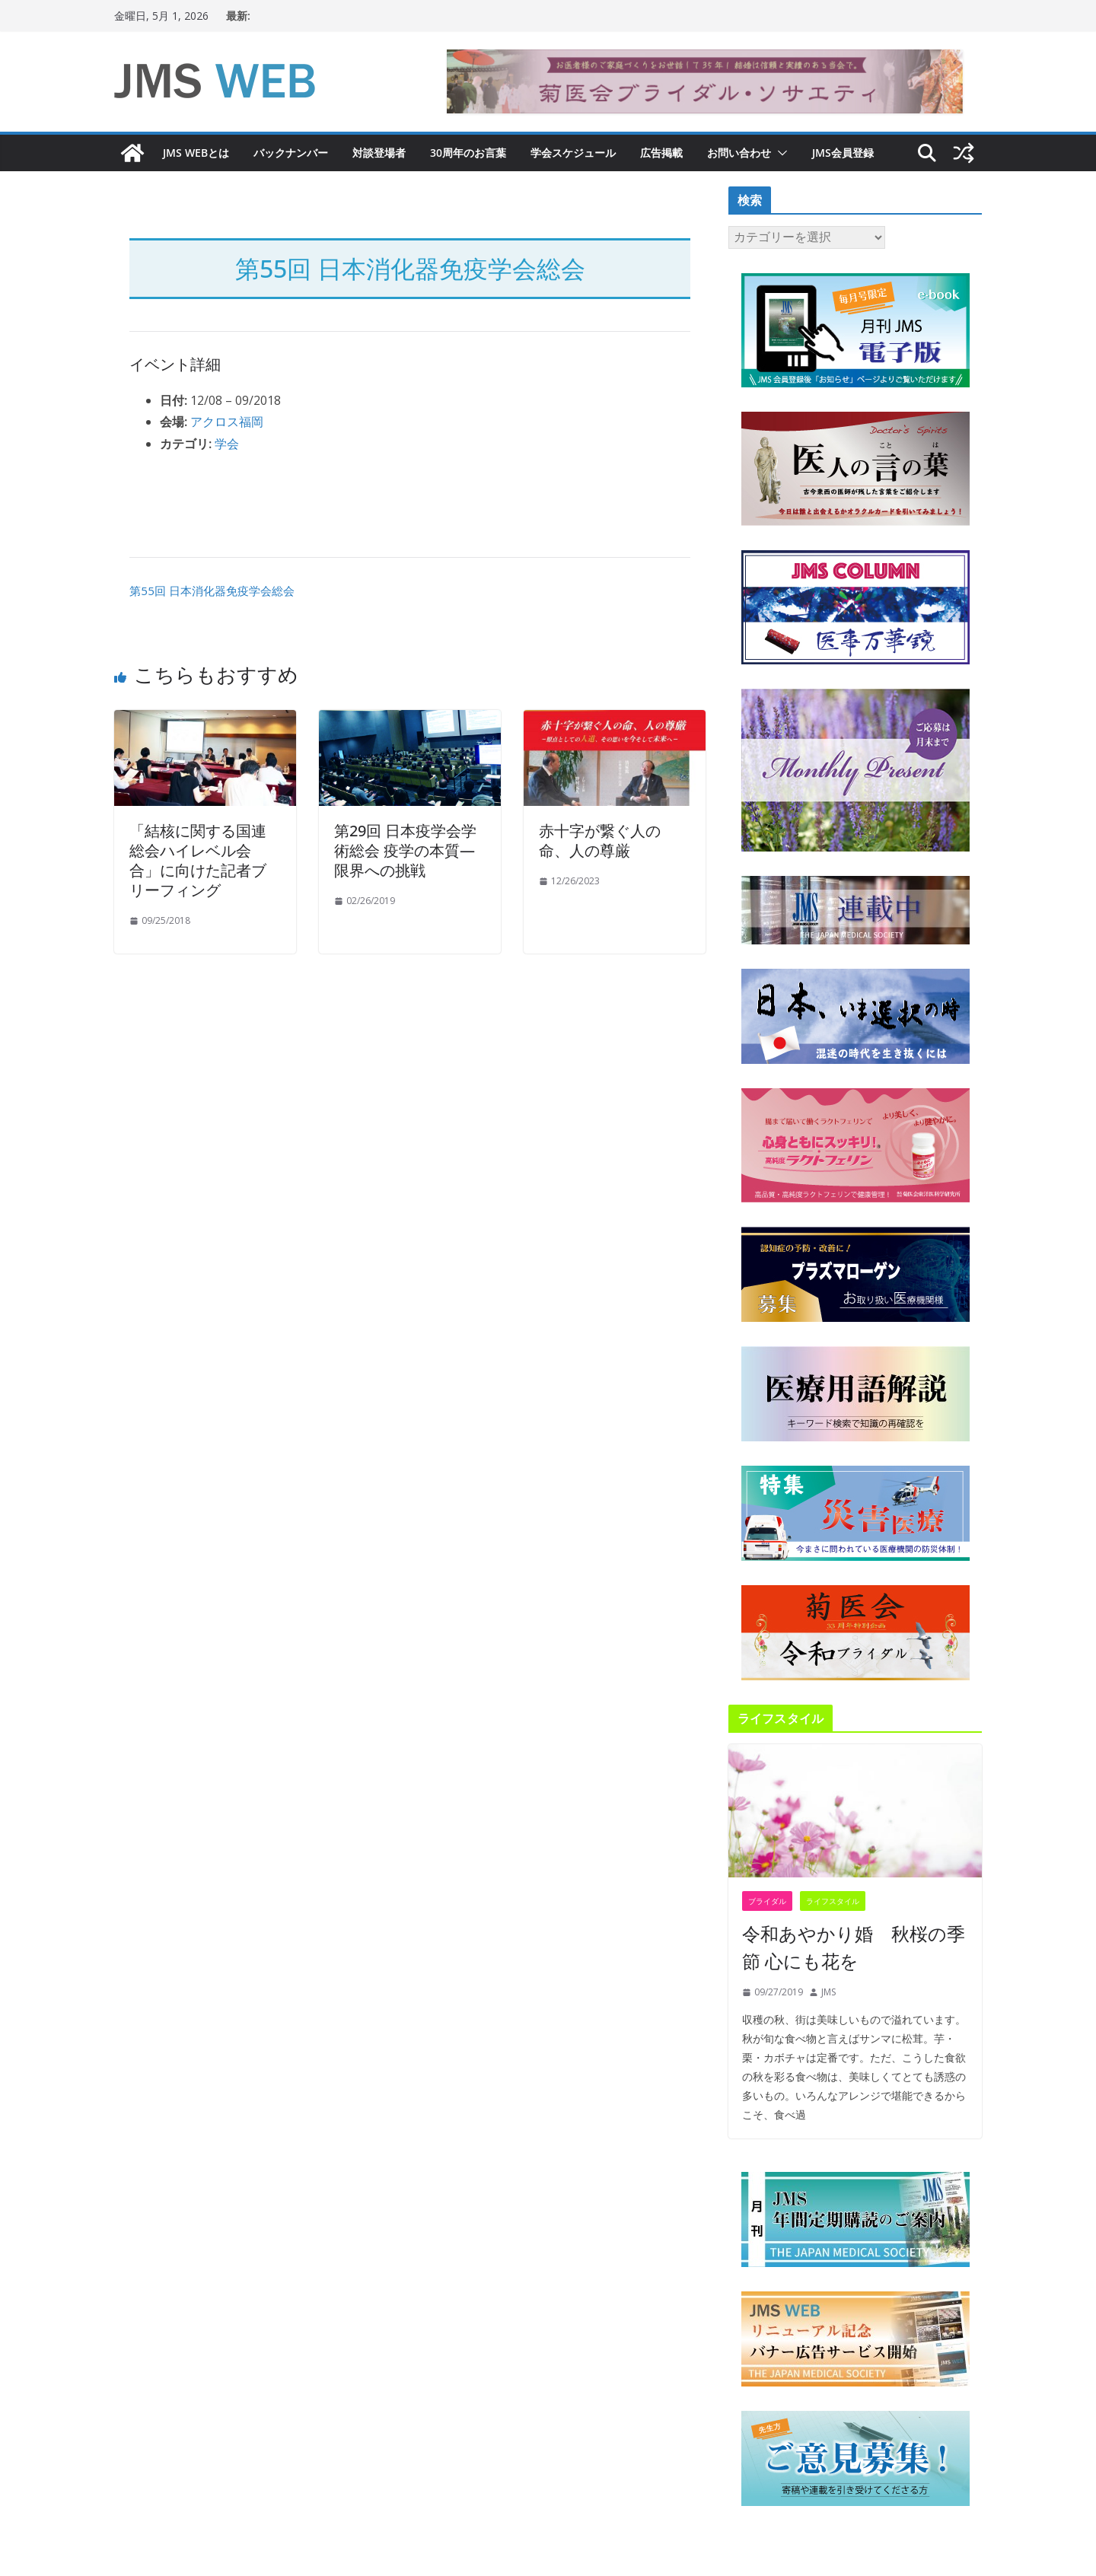 This screenshot has width=1096, height=2576. I want to click on 広告掲載, so click(661, 152).